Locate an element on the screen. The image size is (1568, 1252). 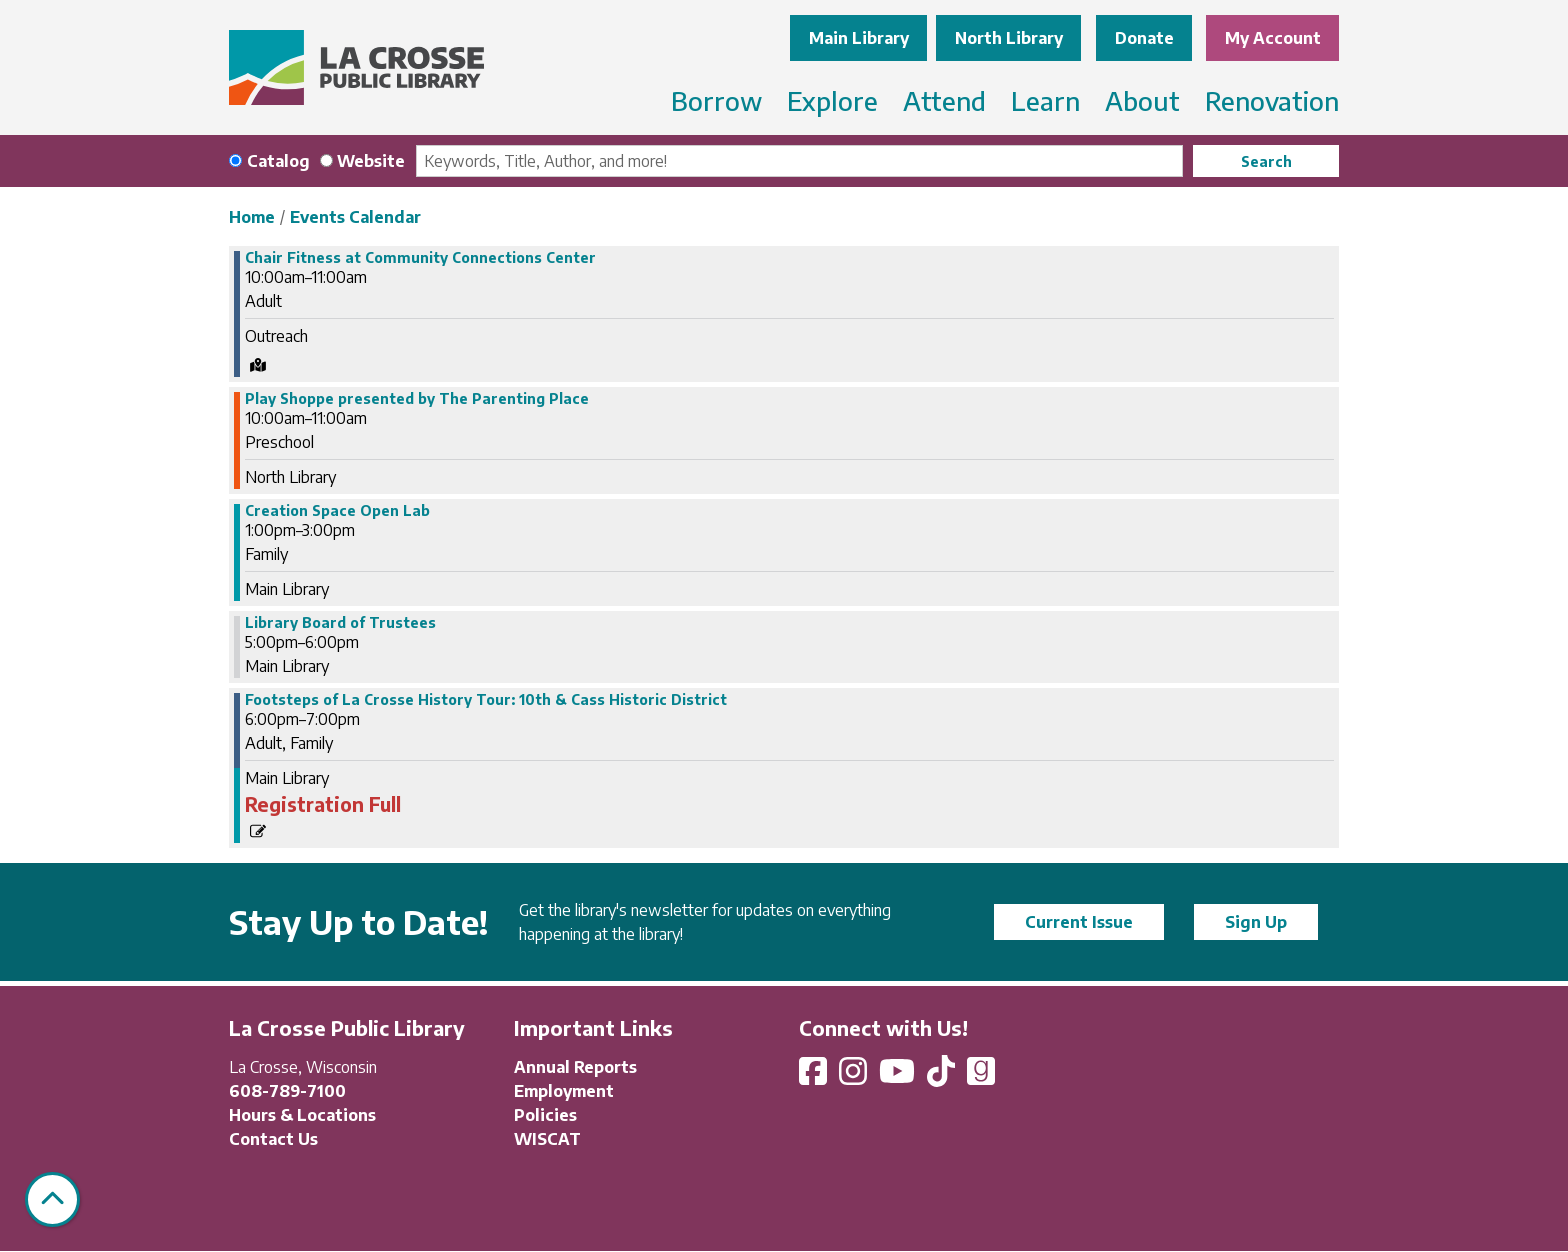
Contact Us is located at coordinates (273, 1139).